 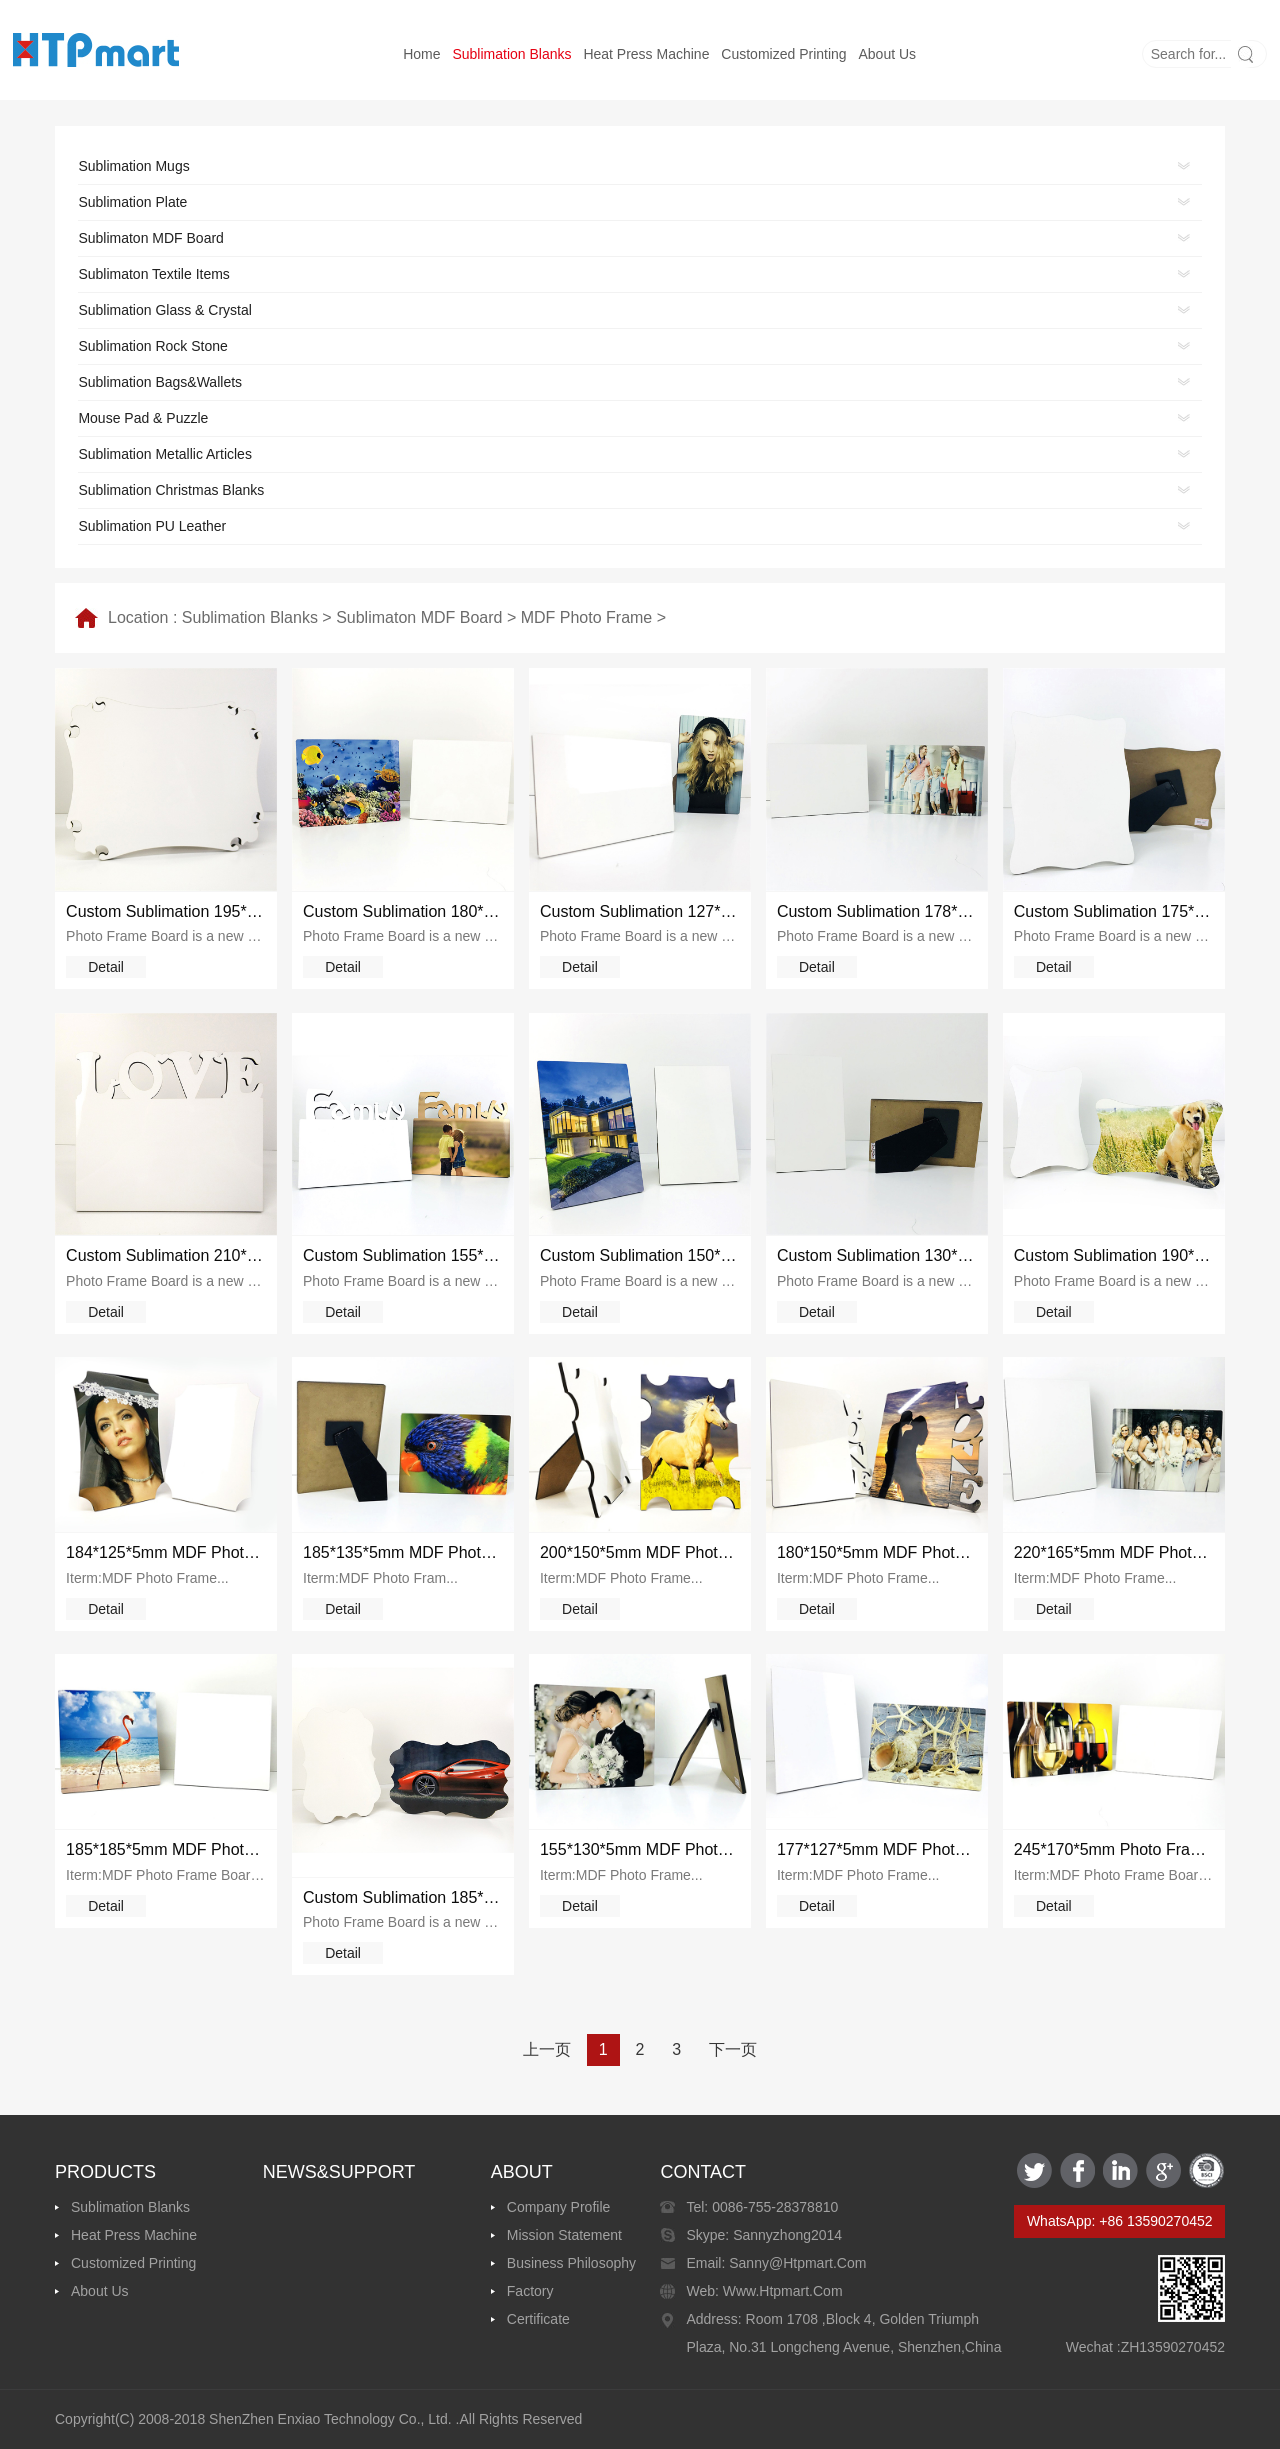 What do you see at coordinates (559, 2207) in the screenshot?
I see `Company Profile` at bounding box center [559, 2207].